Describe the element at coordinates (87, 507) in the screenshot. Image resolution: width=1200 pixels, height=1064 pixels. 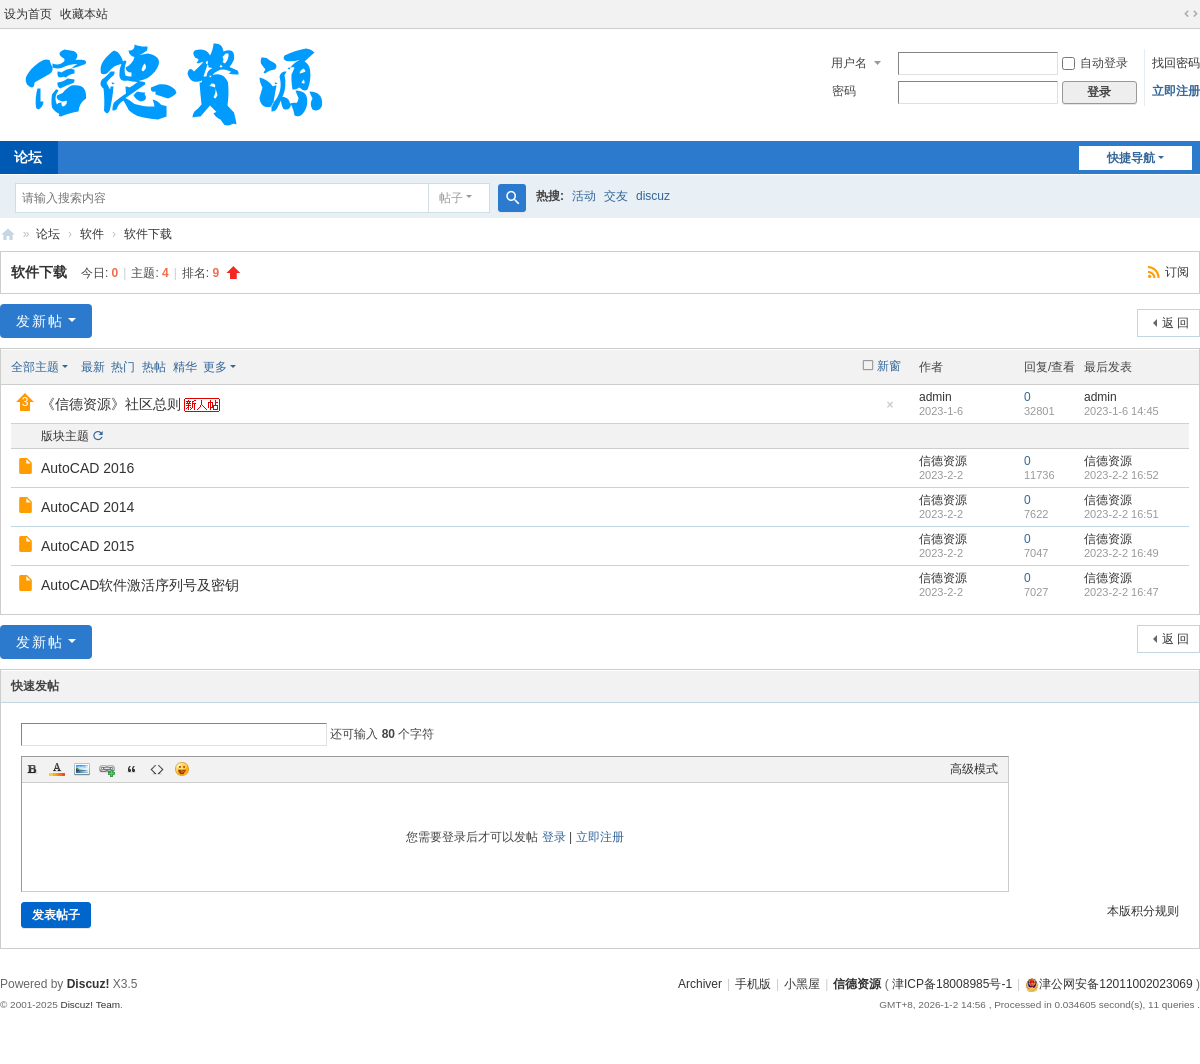
I see `AutoCAD 2014` at that location.